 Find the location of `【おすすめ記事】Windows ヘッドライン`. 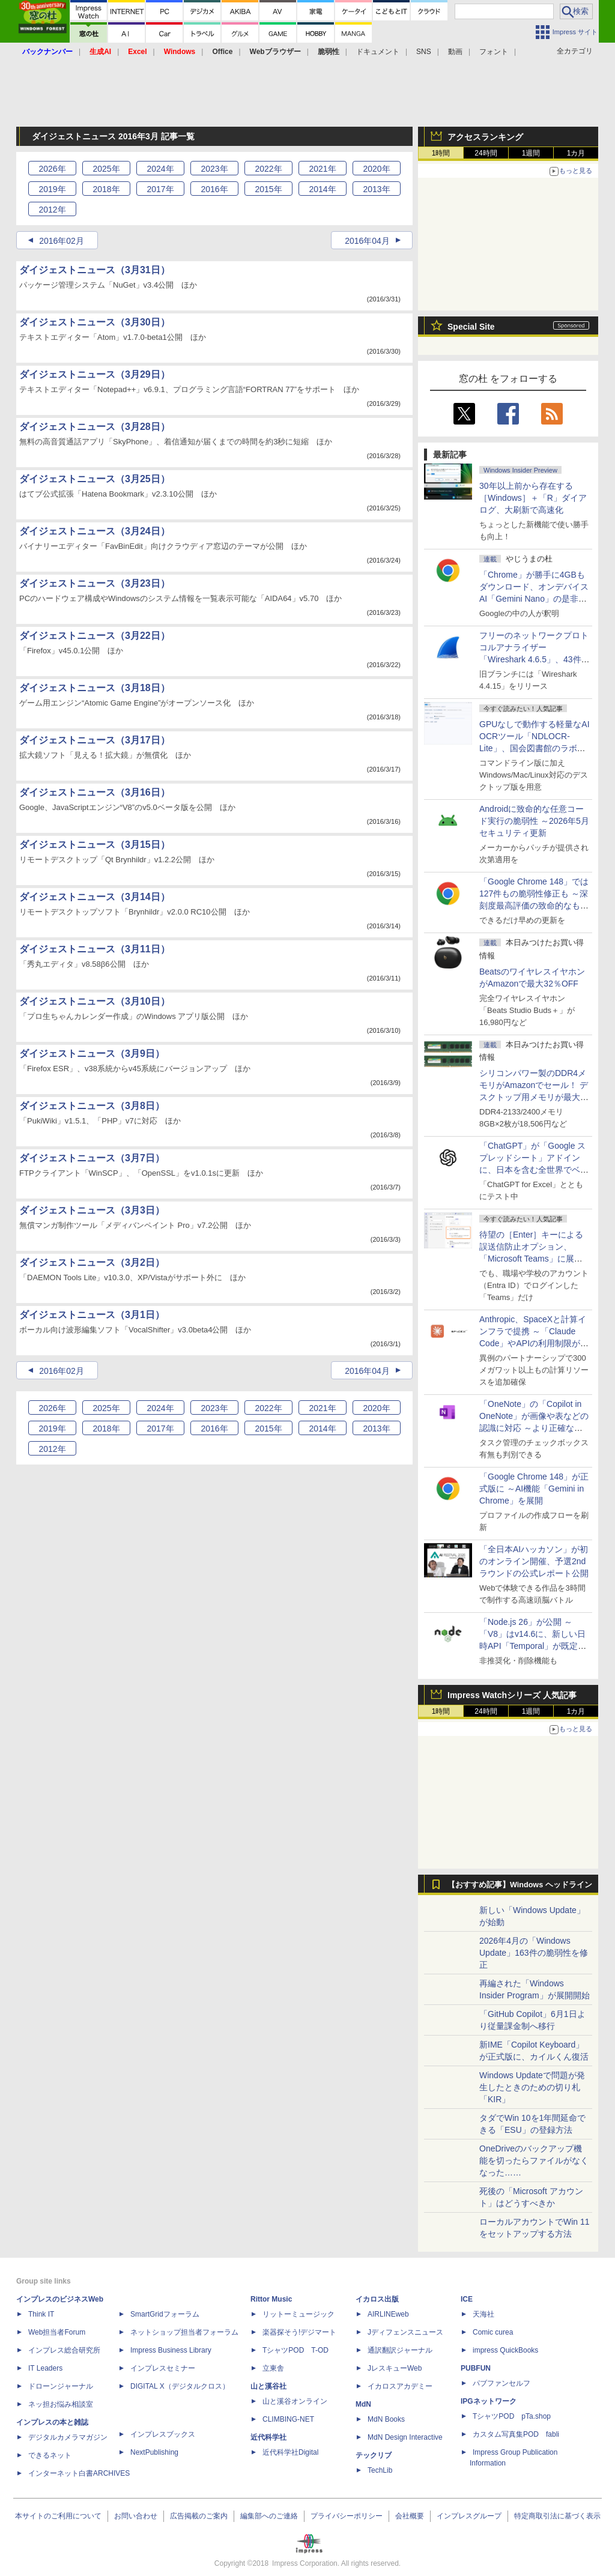

【おすすめ記事】Windows ヘッドライン is located at coordinates (519, 1885).